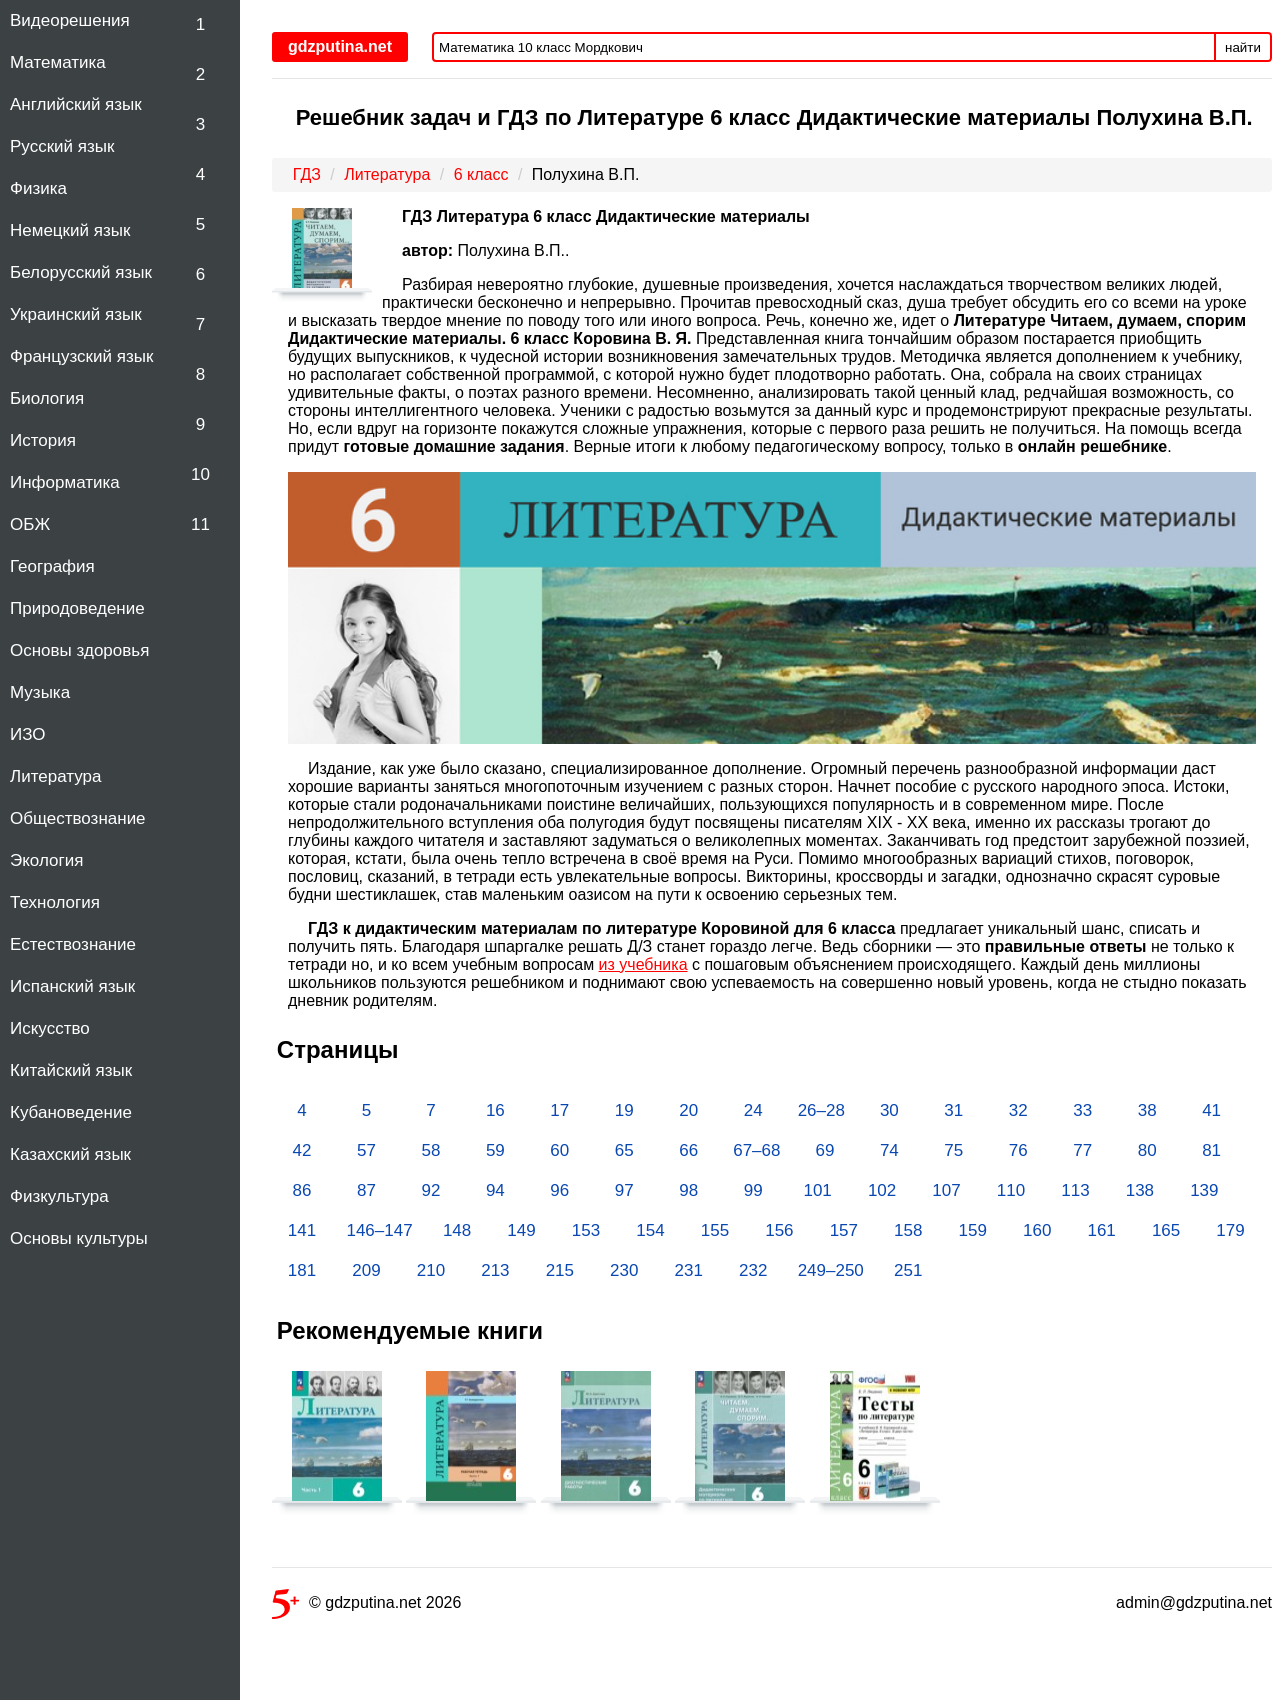  Describe the element at coordinates (72, 986) in the screenshot. I see `Испанский язык` at that location.